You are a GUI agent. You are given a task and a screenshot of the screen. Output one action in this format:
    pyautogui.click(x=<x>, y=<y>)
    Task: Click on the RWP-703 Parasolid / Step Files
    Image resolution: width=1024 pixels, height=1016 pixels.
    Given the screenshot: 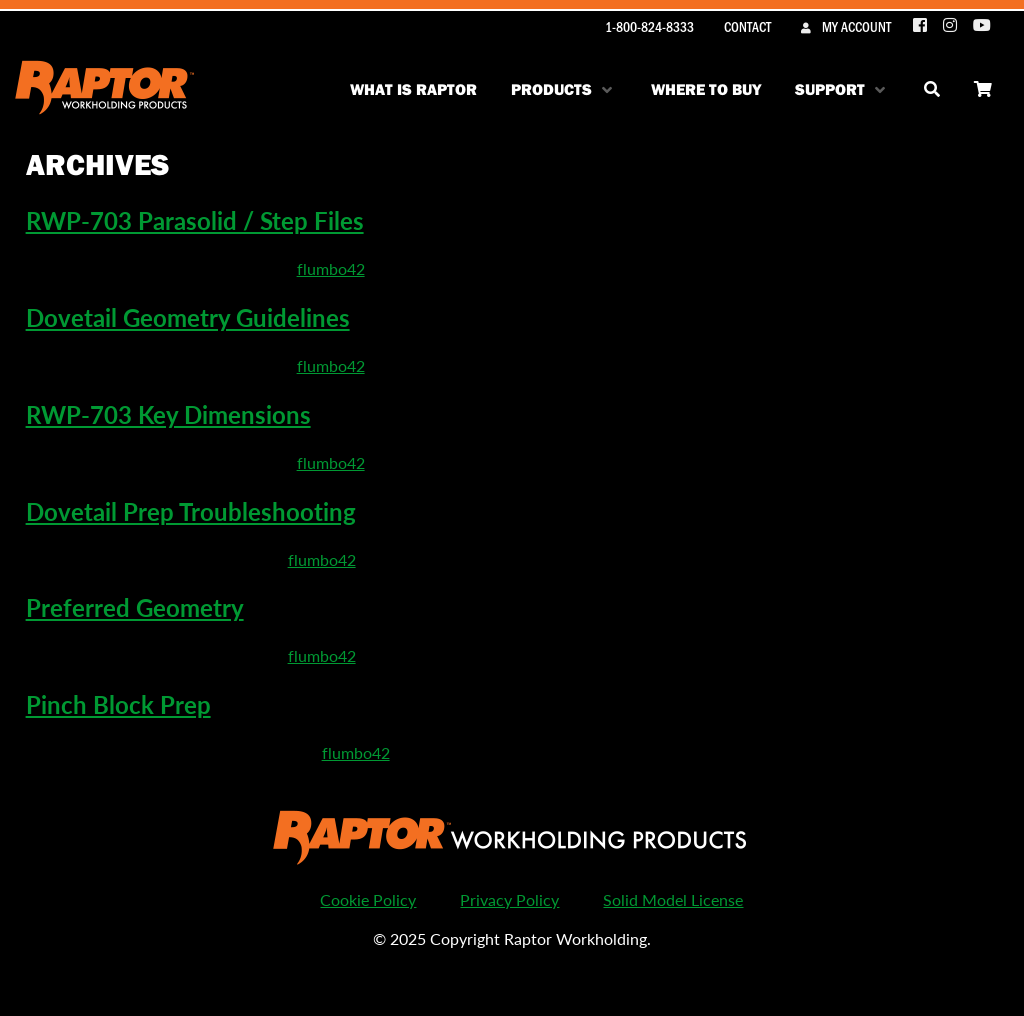 What is the action you would take?
    pyautogui.click(x=195, y=220)
    